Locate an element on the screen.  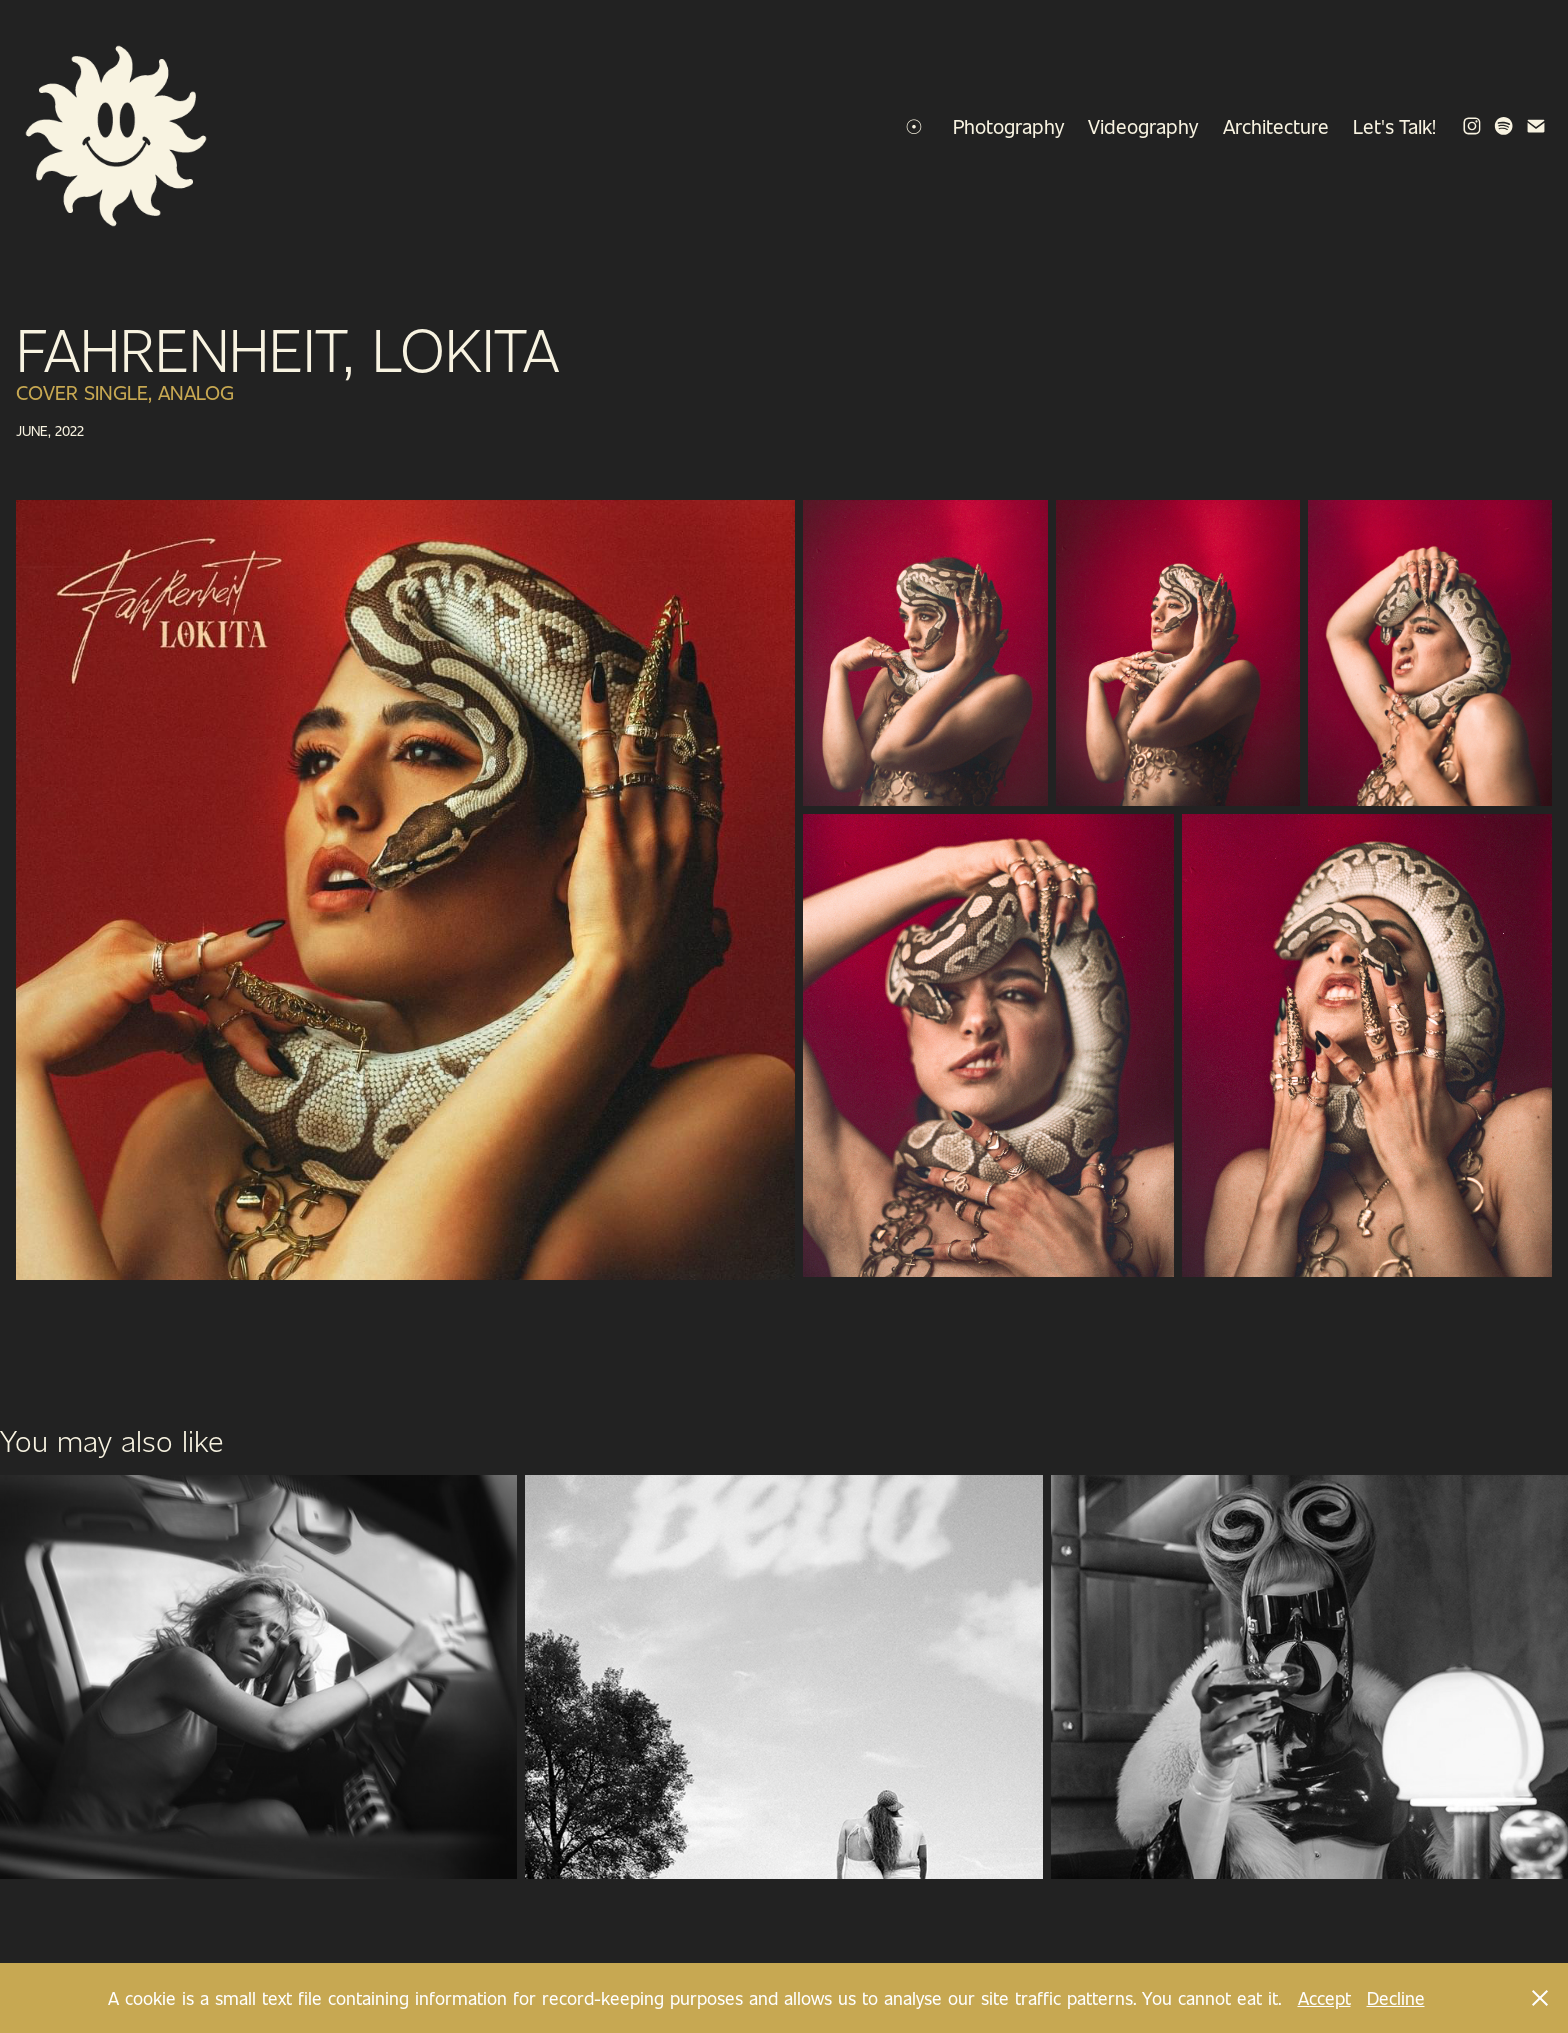
Videography is located at coordinates (1143, 126).